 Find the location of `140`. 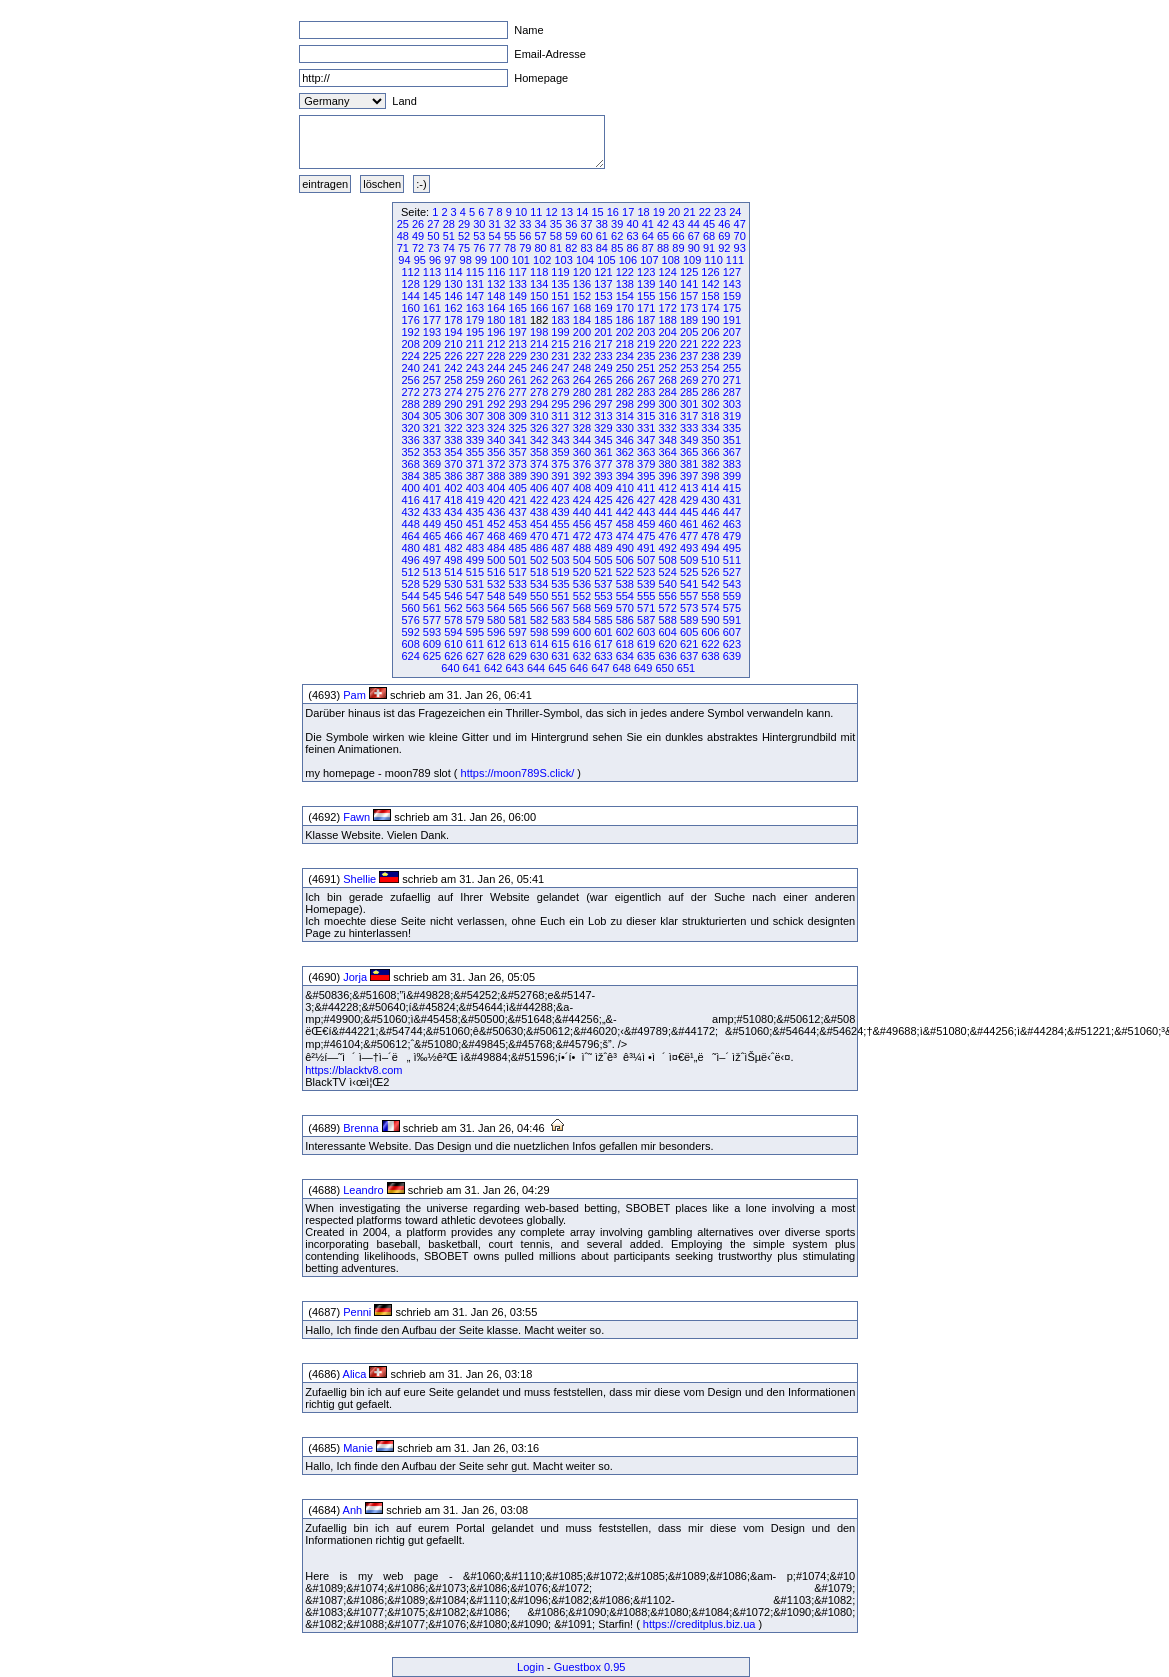

140 is located at coordinates (667, 284).